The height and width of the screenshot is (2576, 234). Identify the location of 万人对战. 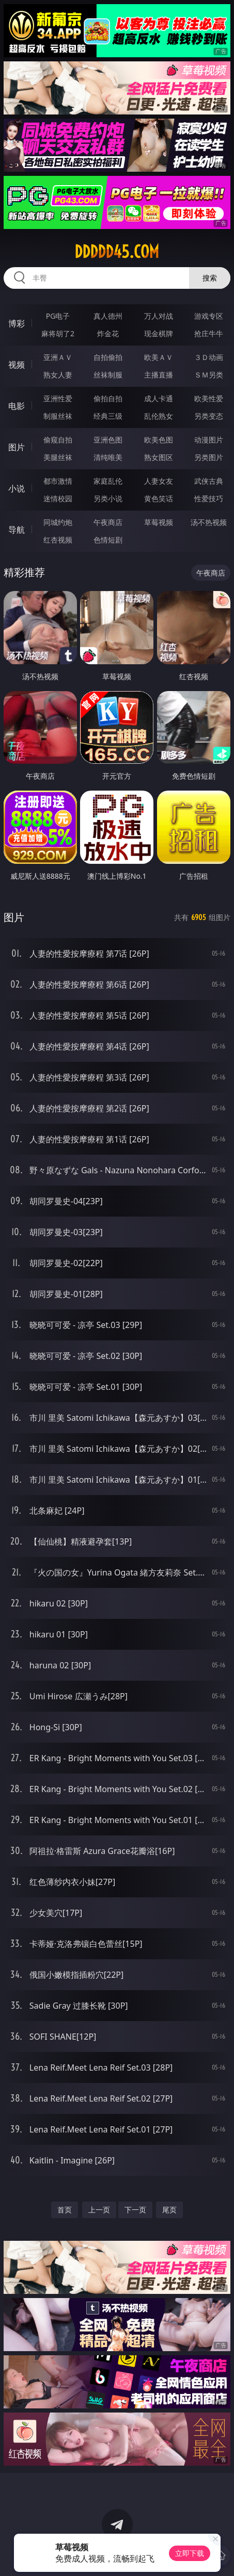
(158, 316).